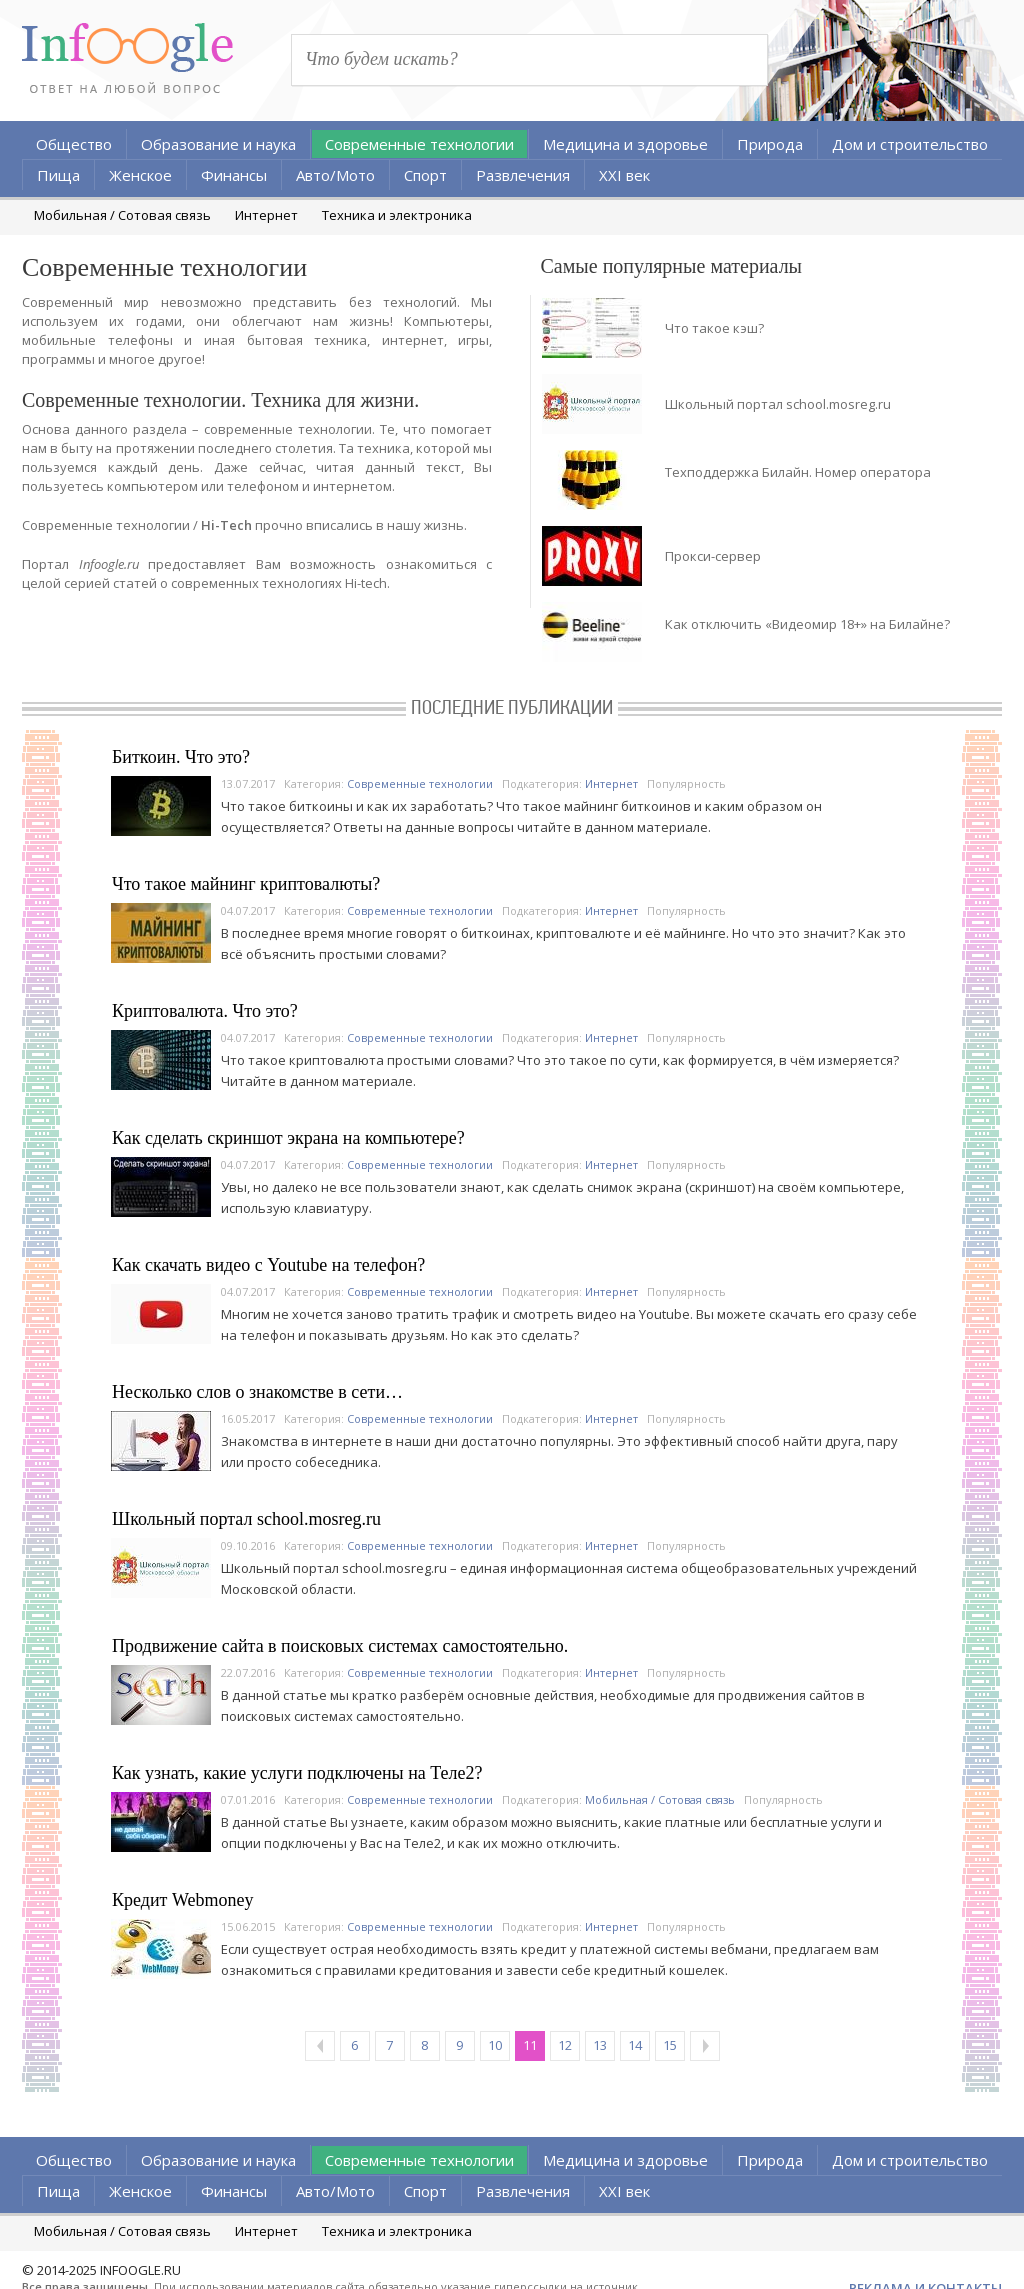  I want to click on Образование и наука, so click(218, 144).